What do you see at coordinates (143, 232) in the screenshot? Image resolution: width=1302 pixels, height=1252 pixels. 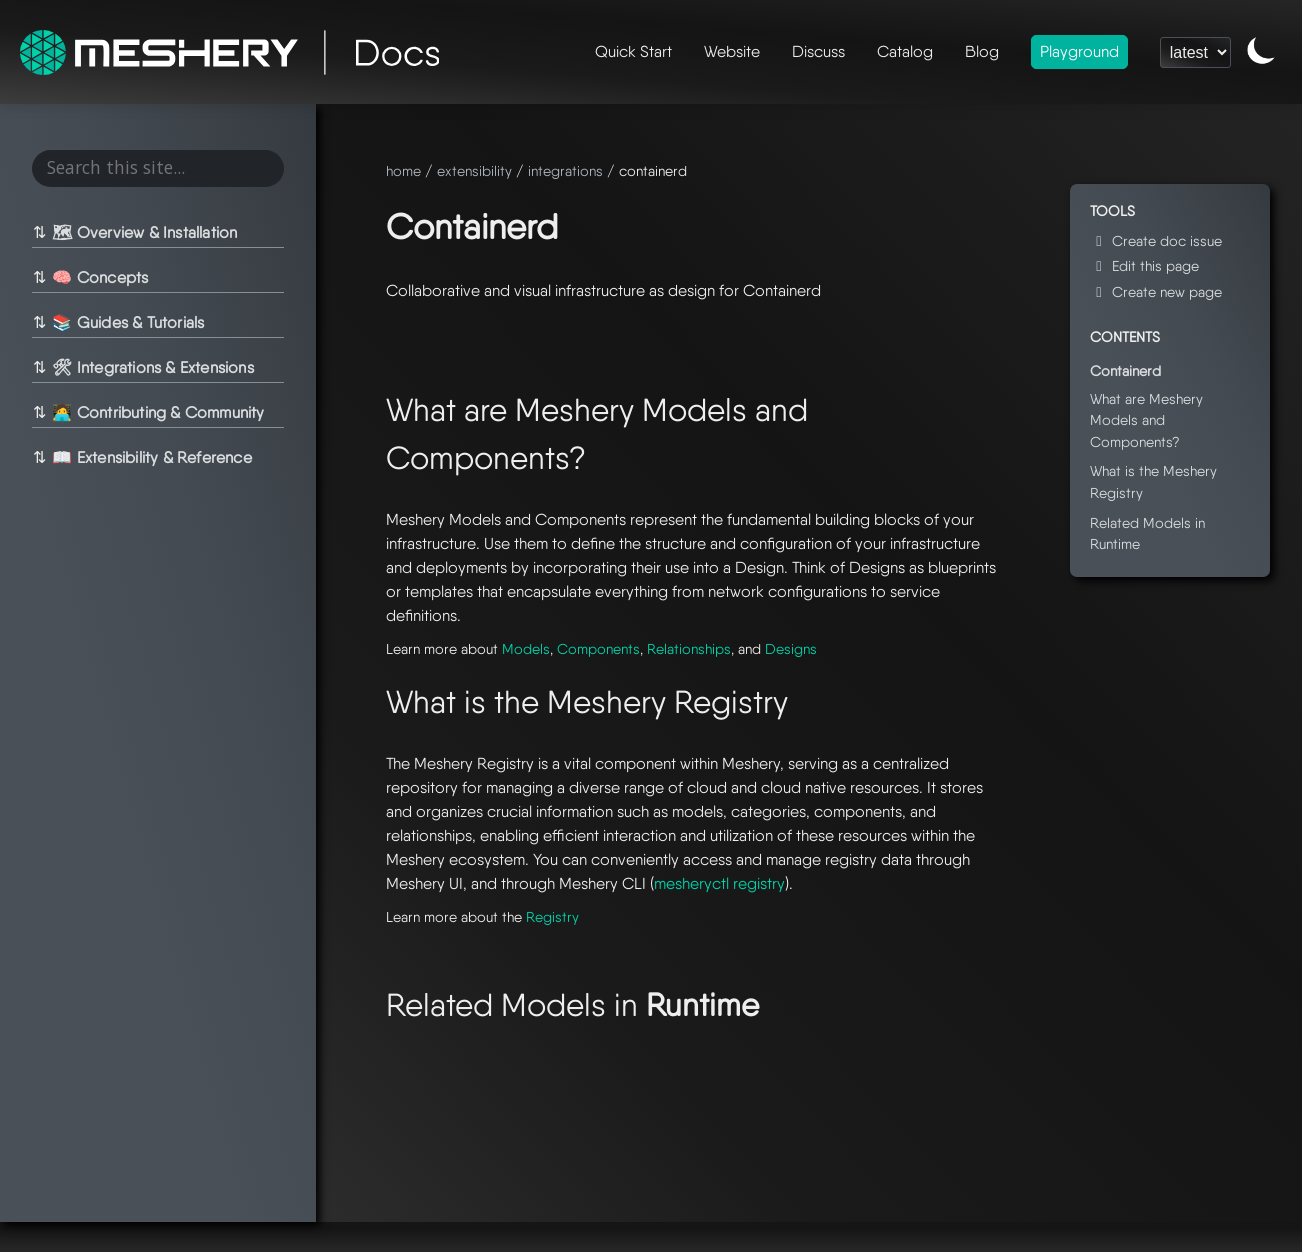 I see `🗺 Overview & Installation` at bounding box center [143, 232].